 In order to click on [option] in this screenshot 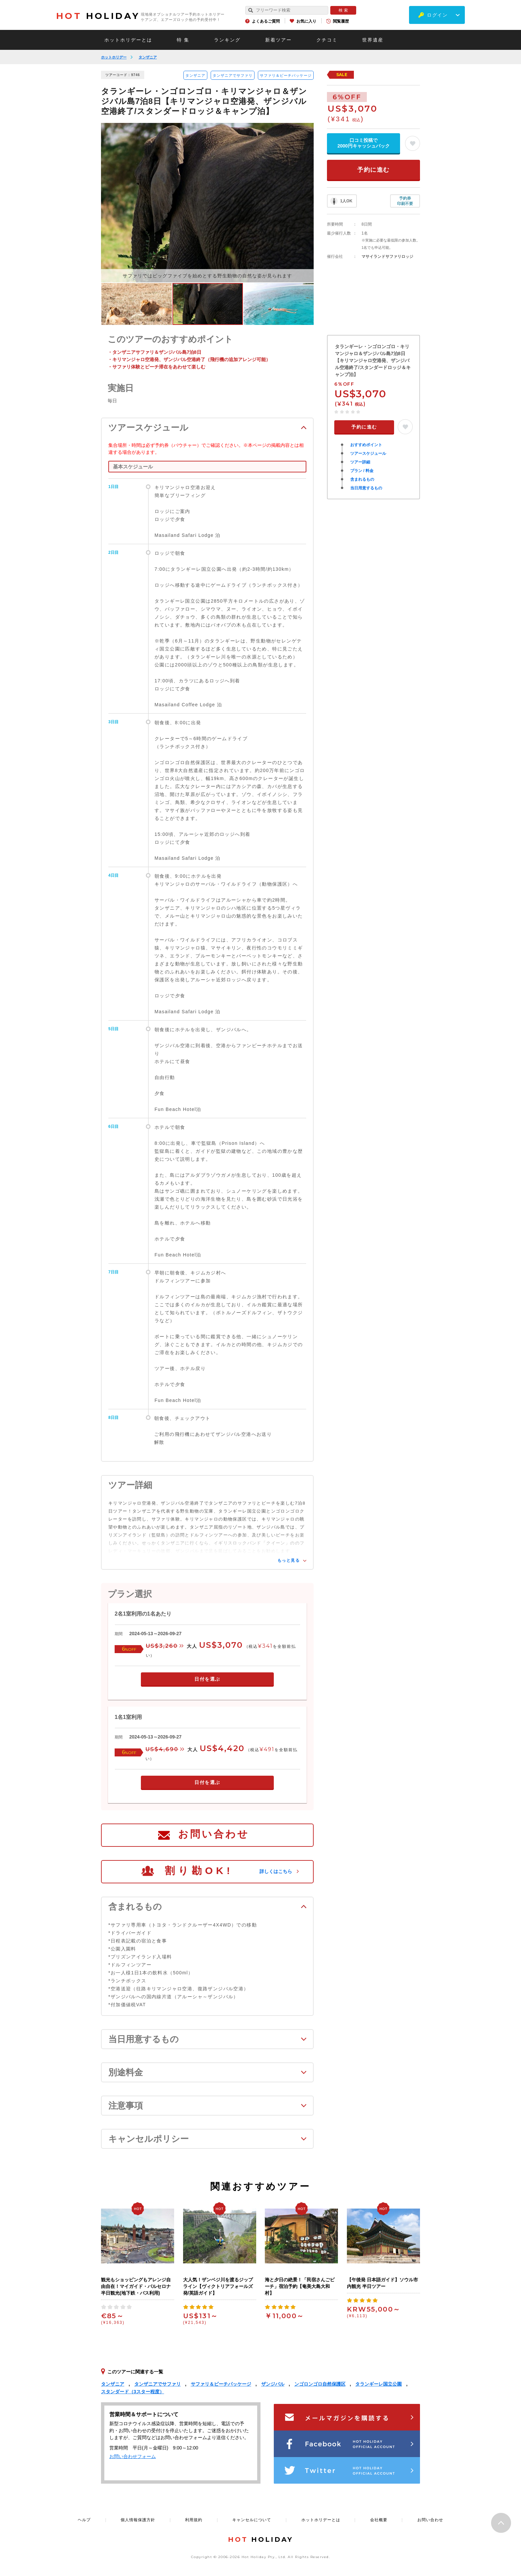, I will do `click(207, 202)`.